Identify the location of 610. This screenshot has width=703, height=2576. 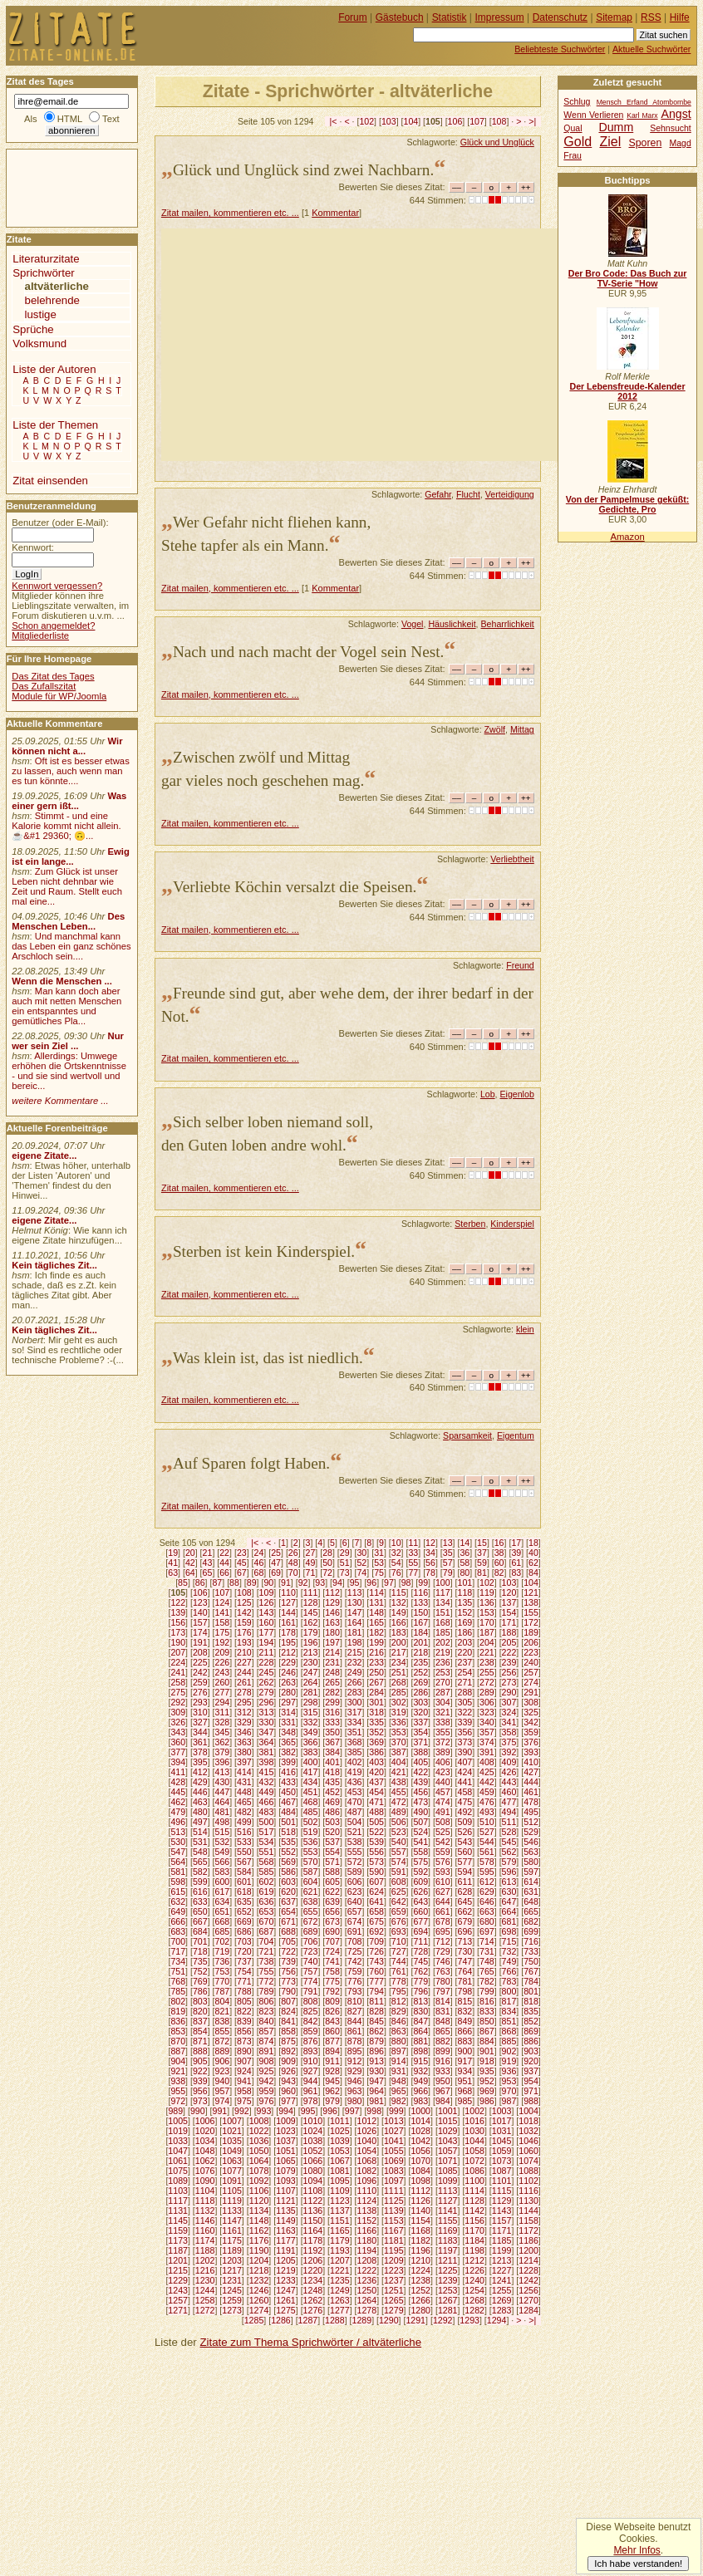
(442, 1882).